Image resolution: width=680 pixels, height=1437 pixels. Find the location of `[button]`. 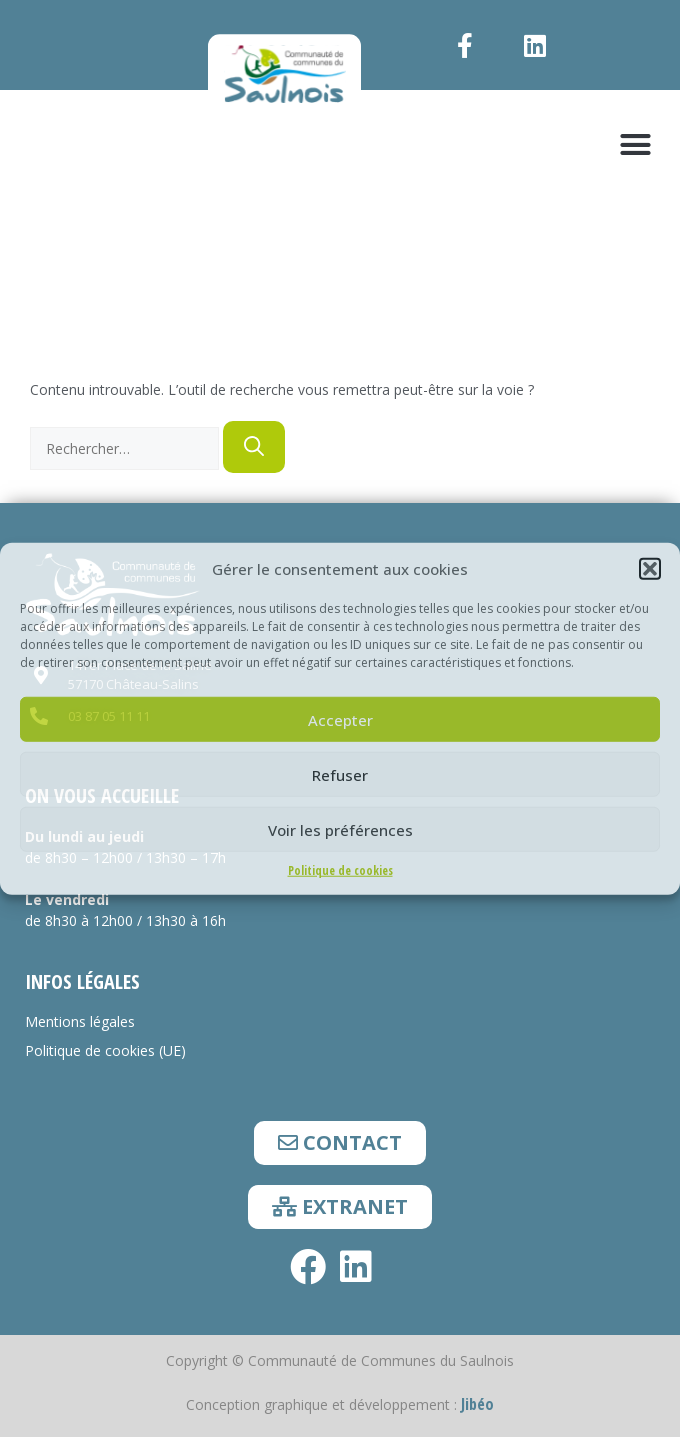

[button] is located at coordinates (650, 569).